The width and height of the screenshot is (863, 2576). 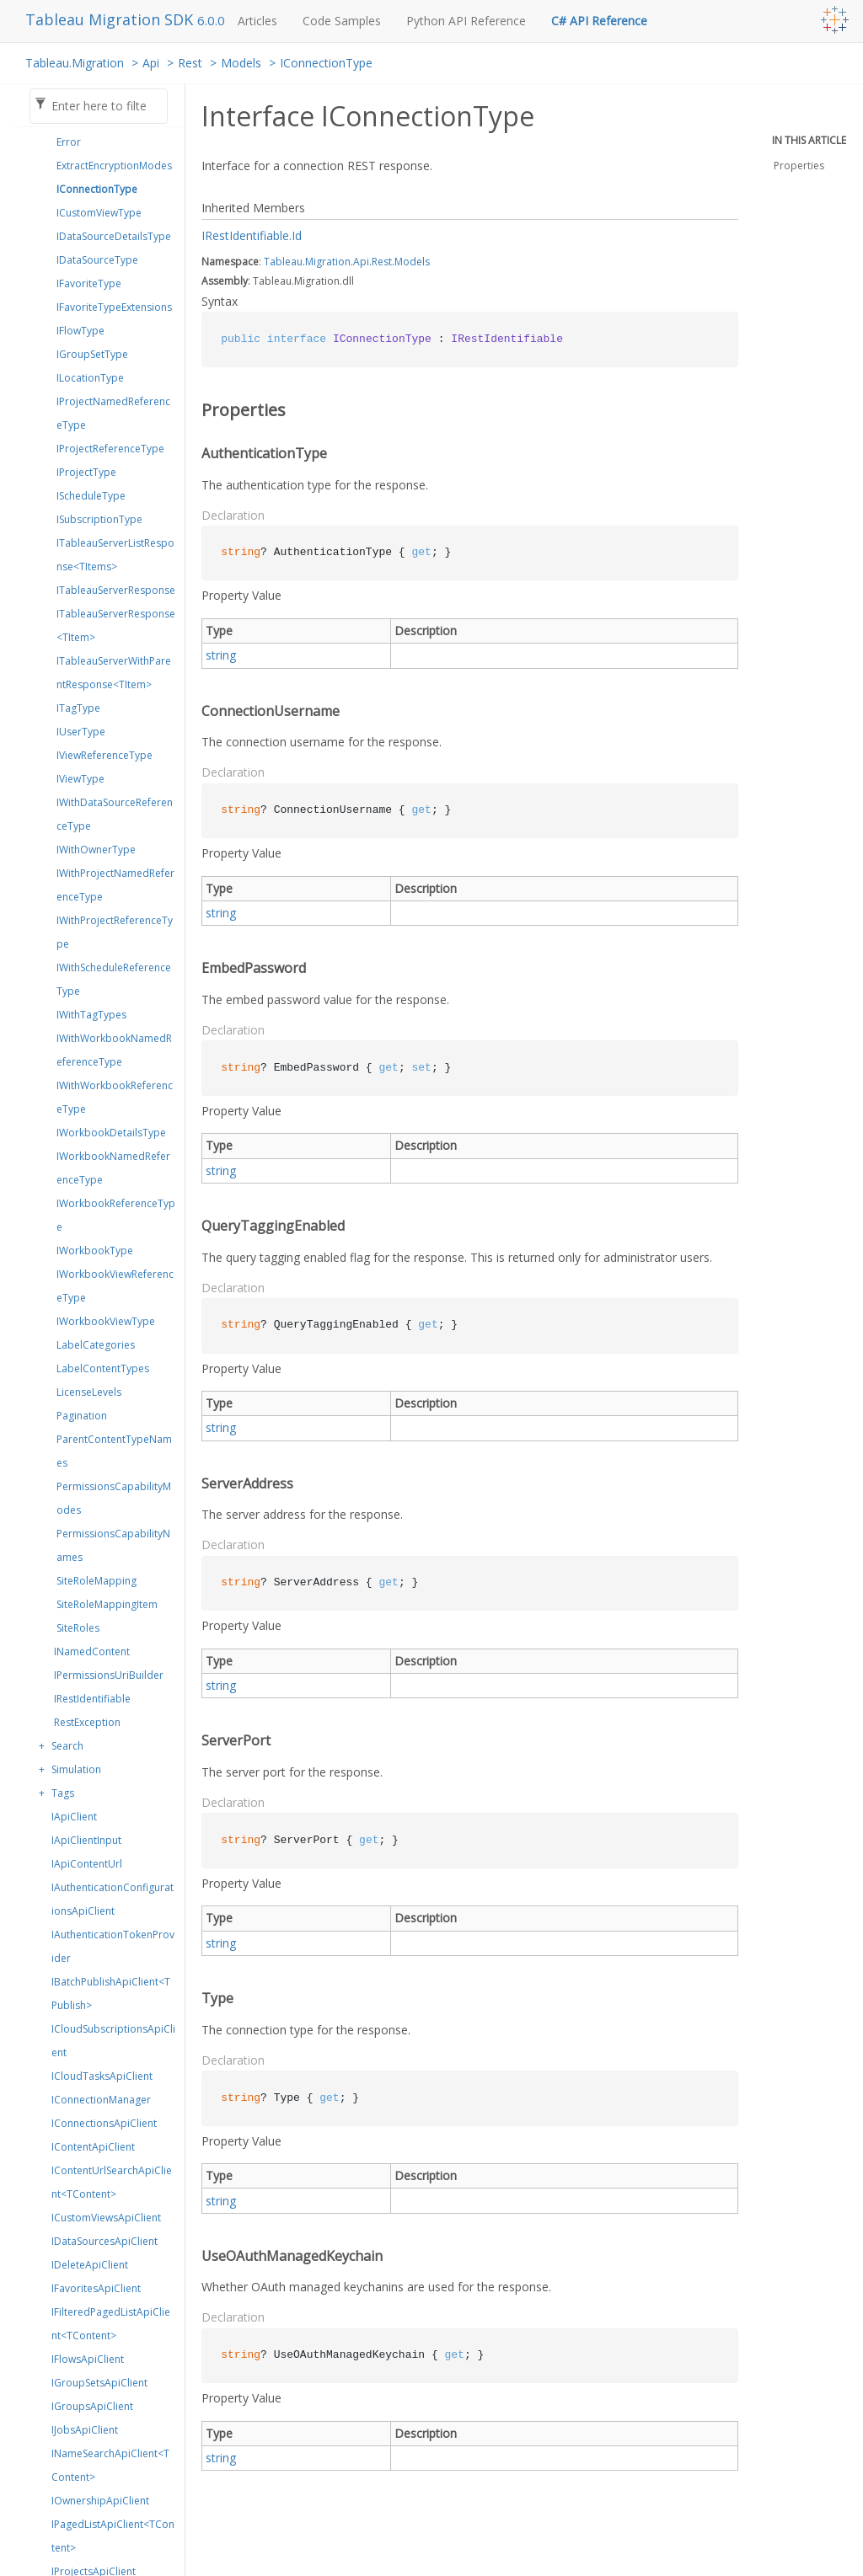 What do you see at coordinates (112, 1899) in the screenshot?
I see `IAuthenticationConfigurationsApiClient` at bounding box center [112, 1899].